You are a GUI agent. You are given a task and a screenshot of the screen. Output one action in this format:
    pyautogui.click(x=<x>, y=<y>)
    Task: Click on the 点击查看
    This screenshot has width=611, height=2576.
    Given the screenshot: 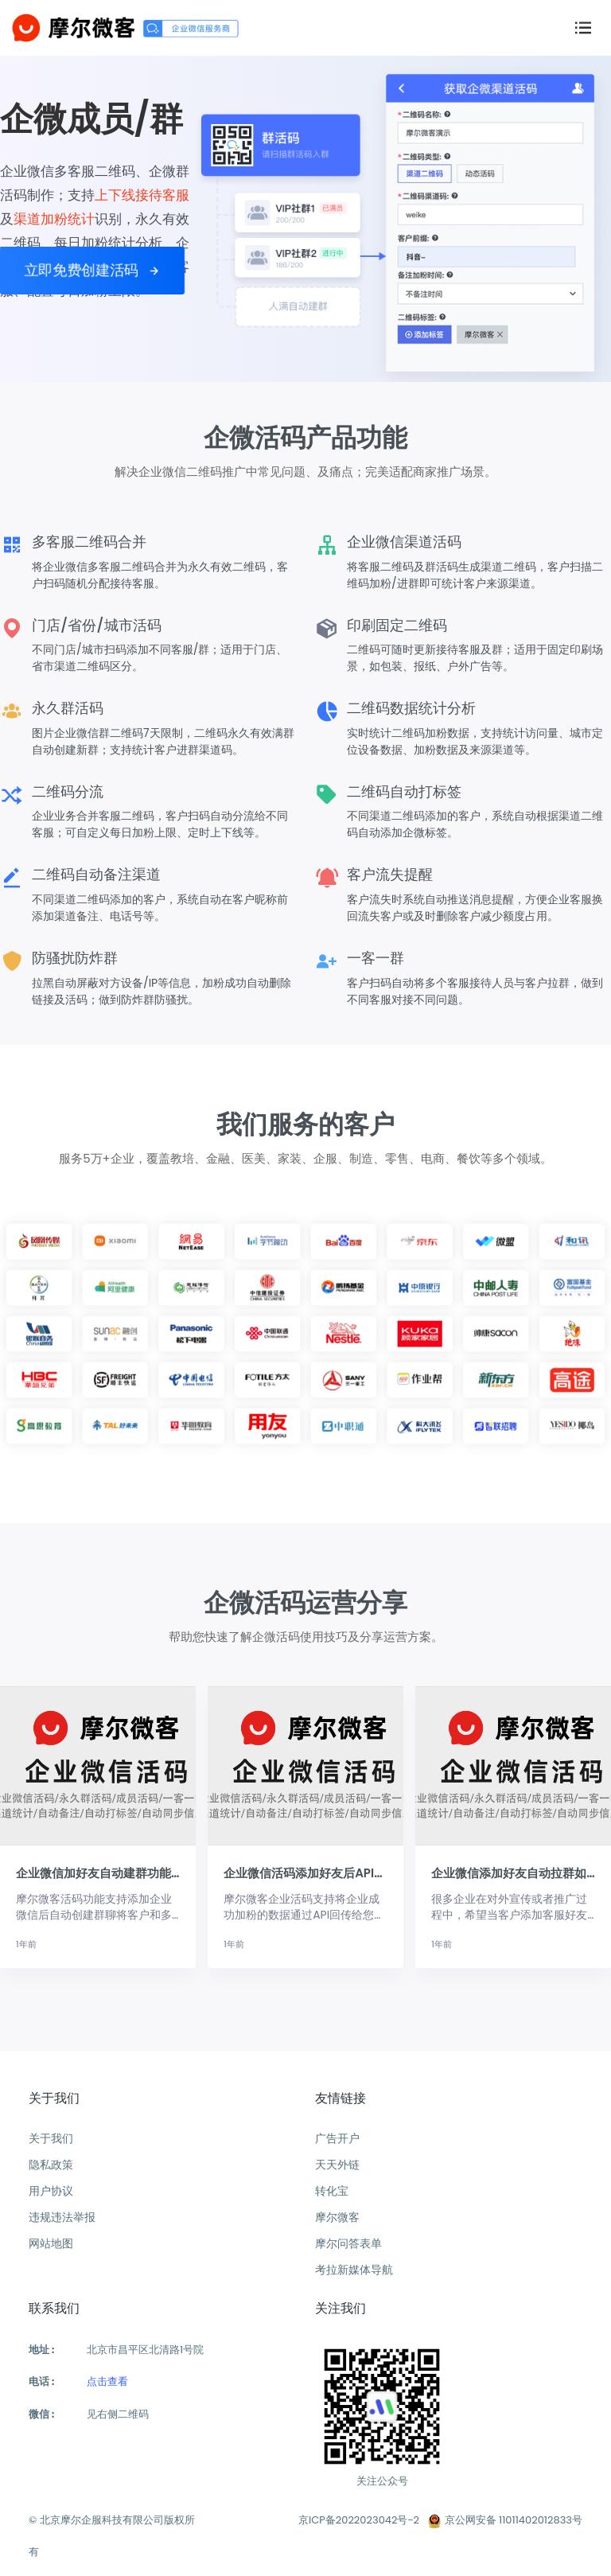 What is the action you would take?
    pyautogui.click(x=107, y=2381)
    